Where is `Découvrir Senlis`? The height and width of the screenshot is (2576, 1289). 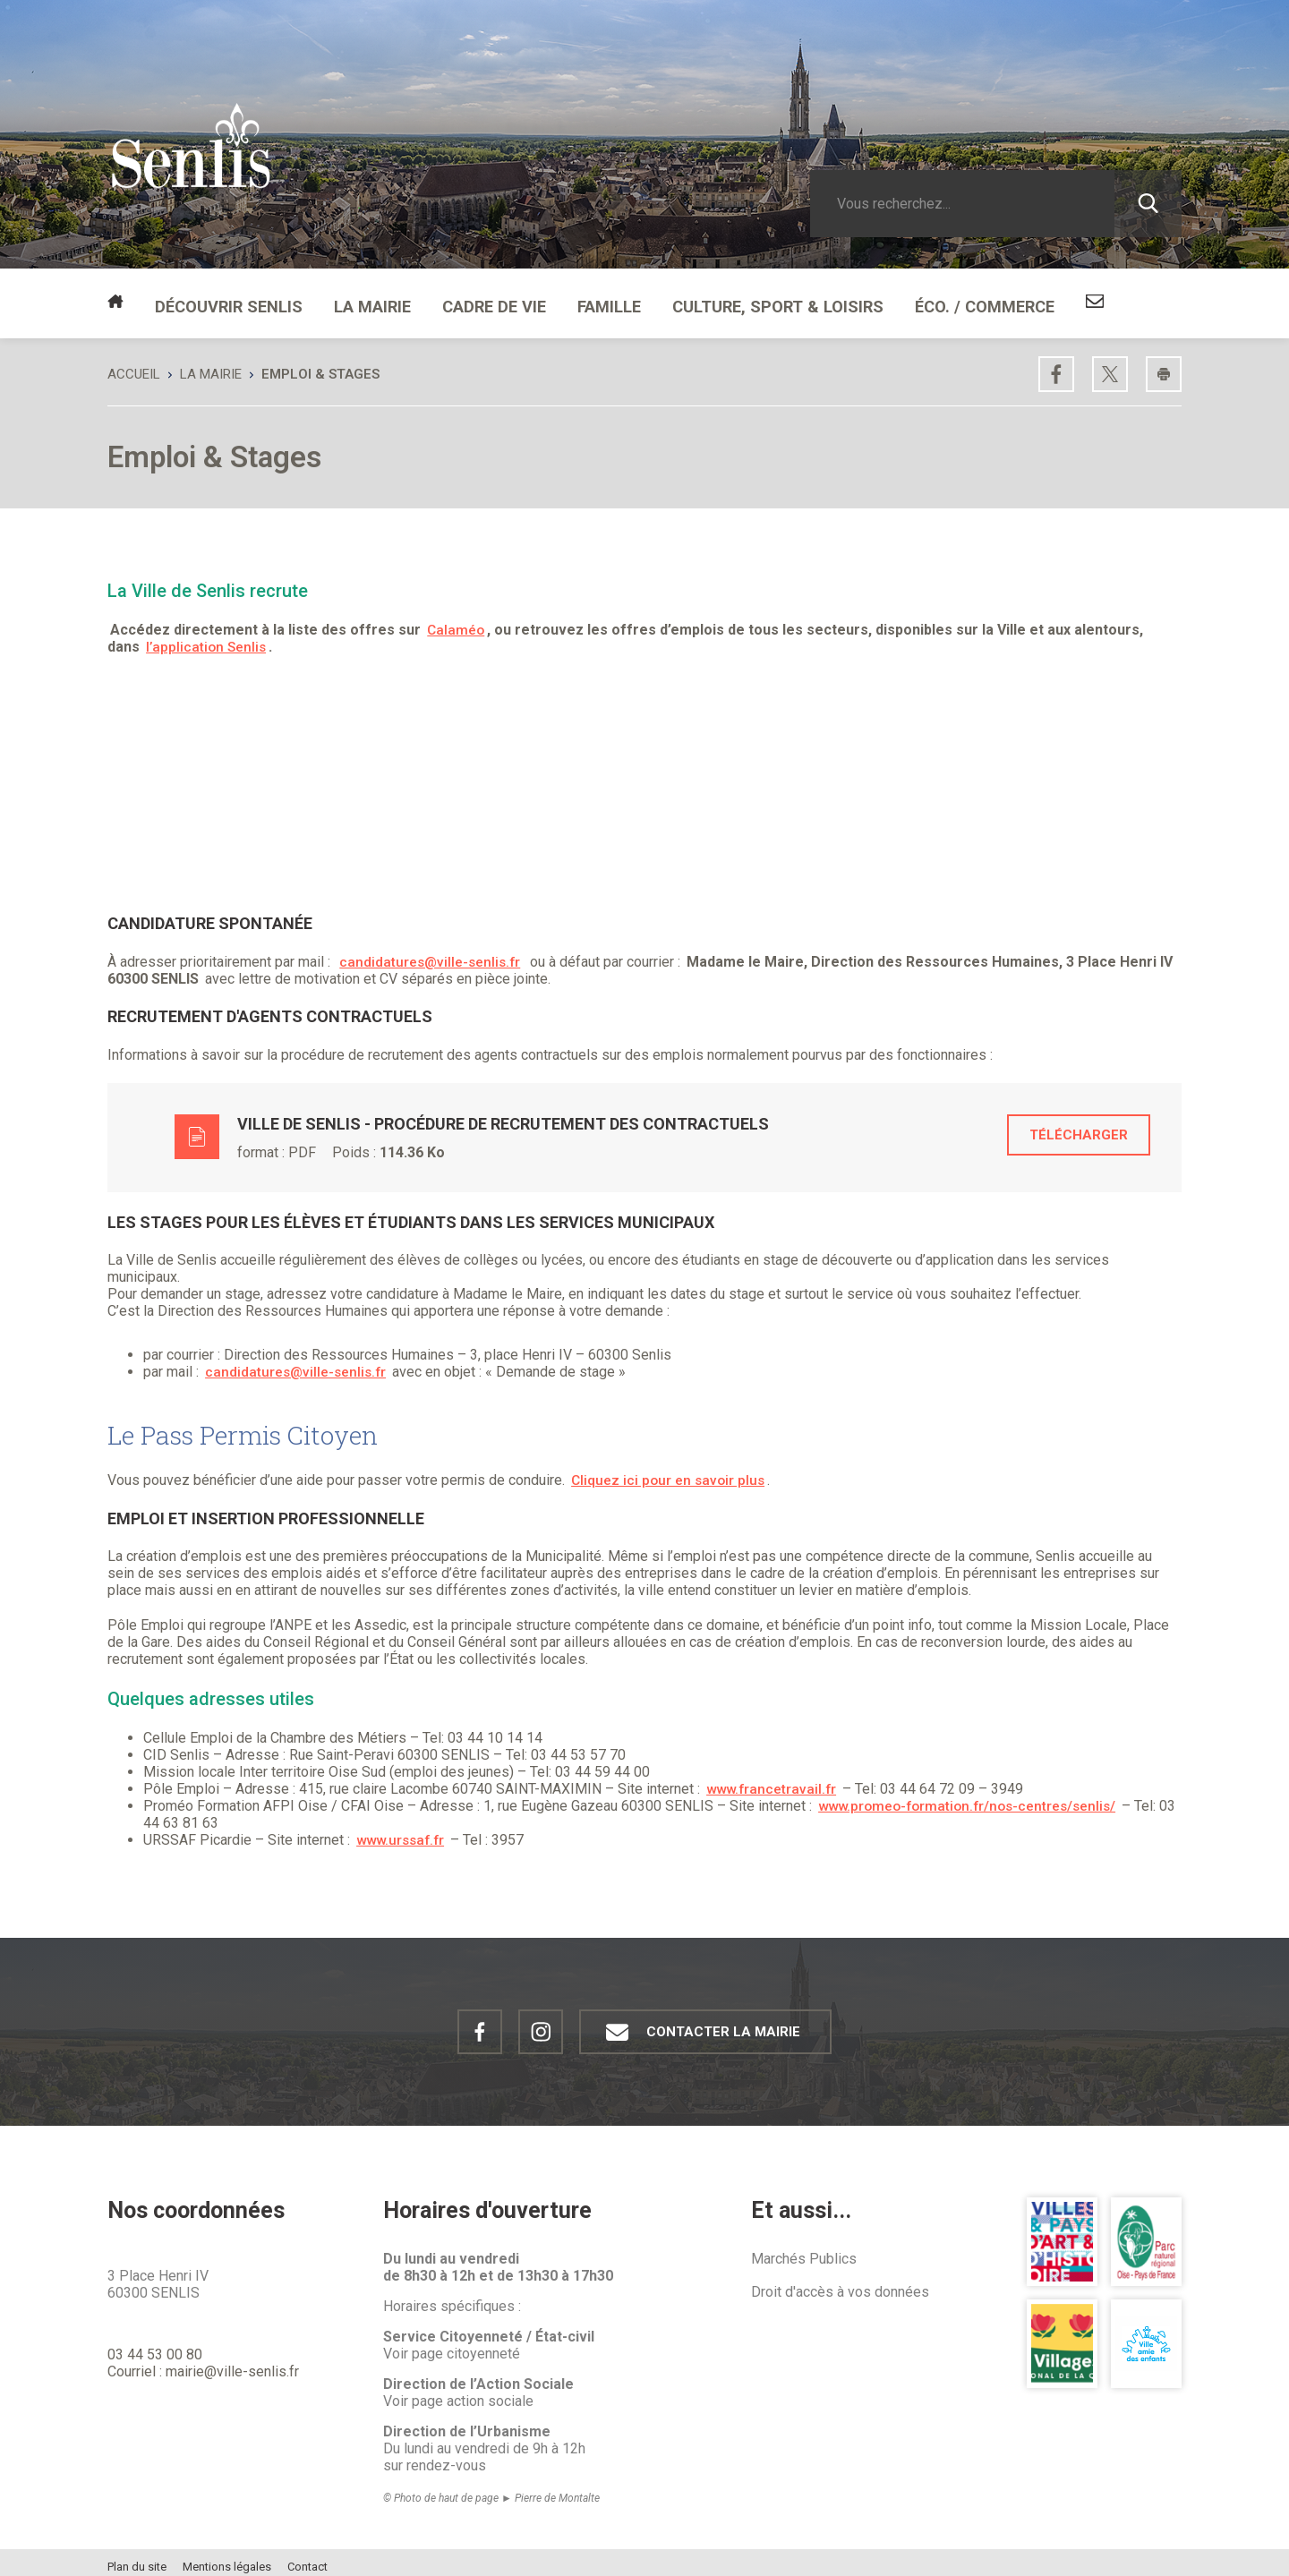 Découvrir Senlis is located at coordinates (218, 299).